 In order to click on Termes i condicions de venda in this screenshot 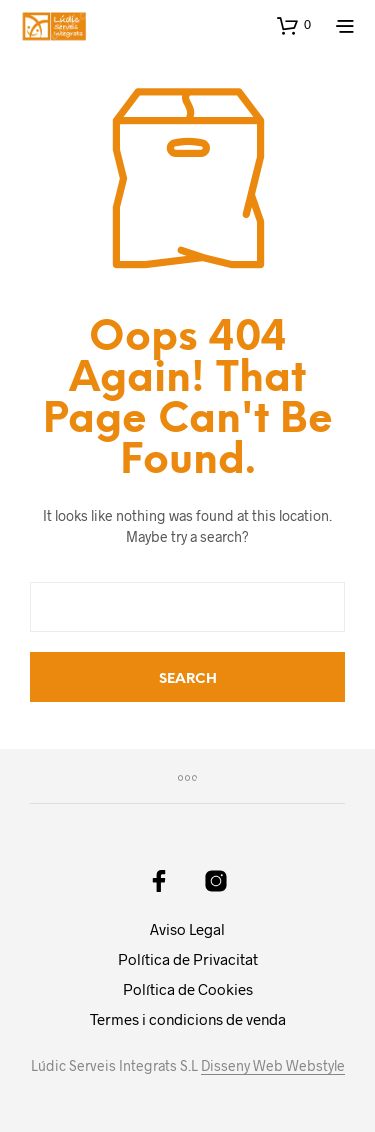, I will do `click(188, 1019)`.